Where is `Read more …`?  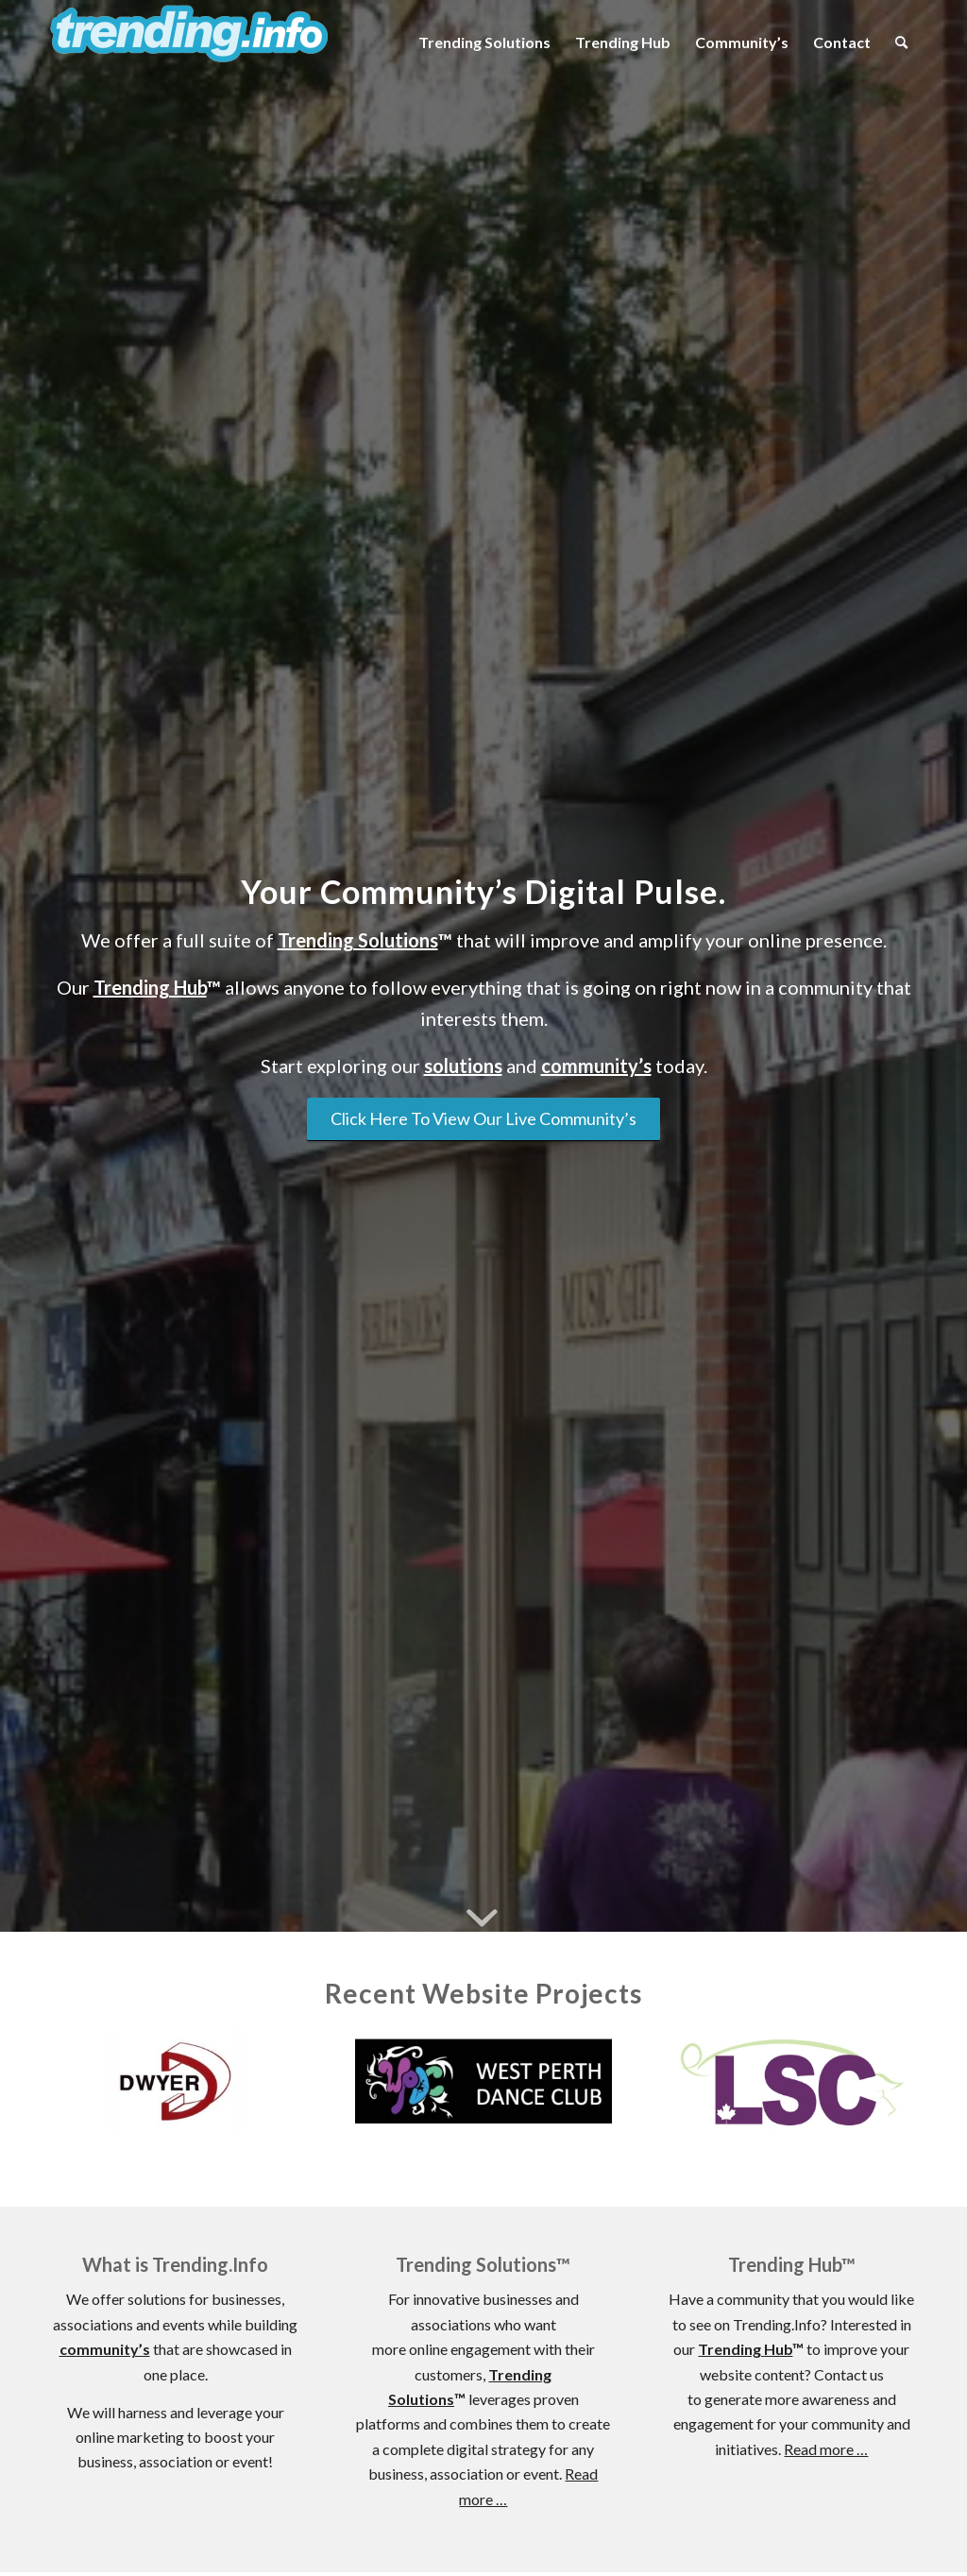
Read more … is located at coordinates (826, 2449).